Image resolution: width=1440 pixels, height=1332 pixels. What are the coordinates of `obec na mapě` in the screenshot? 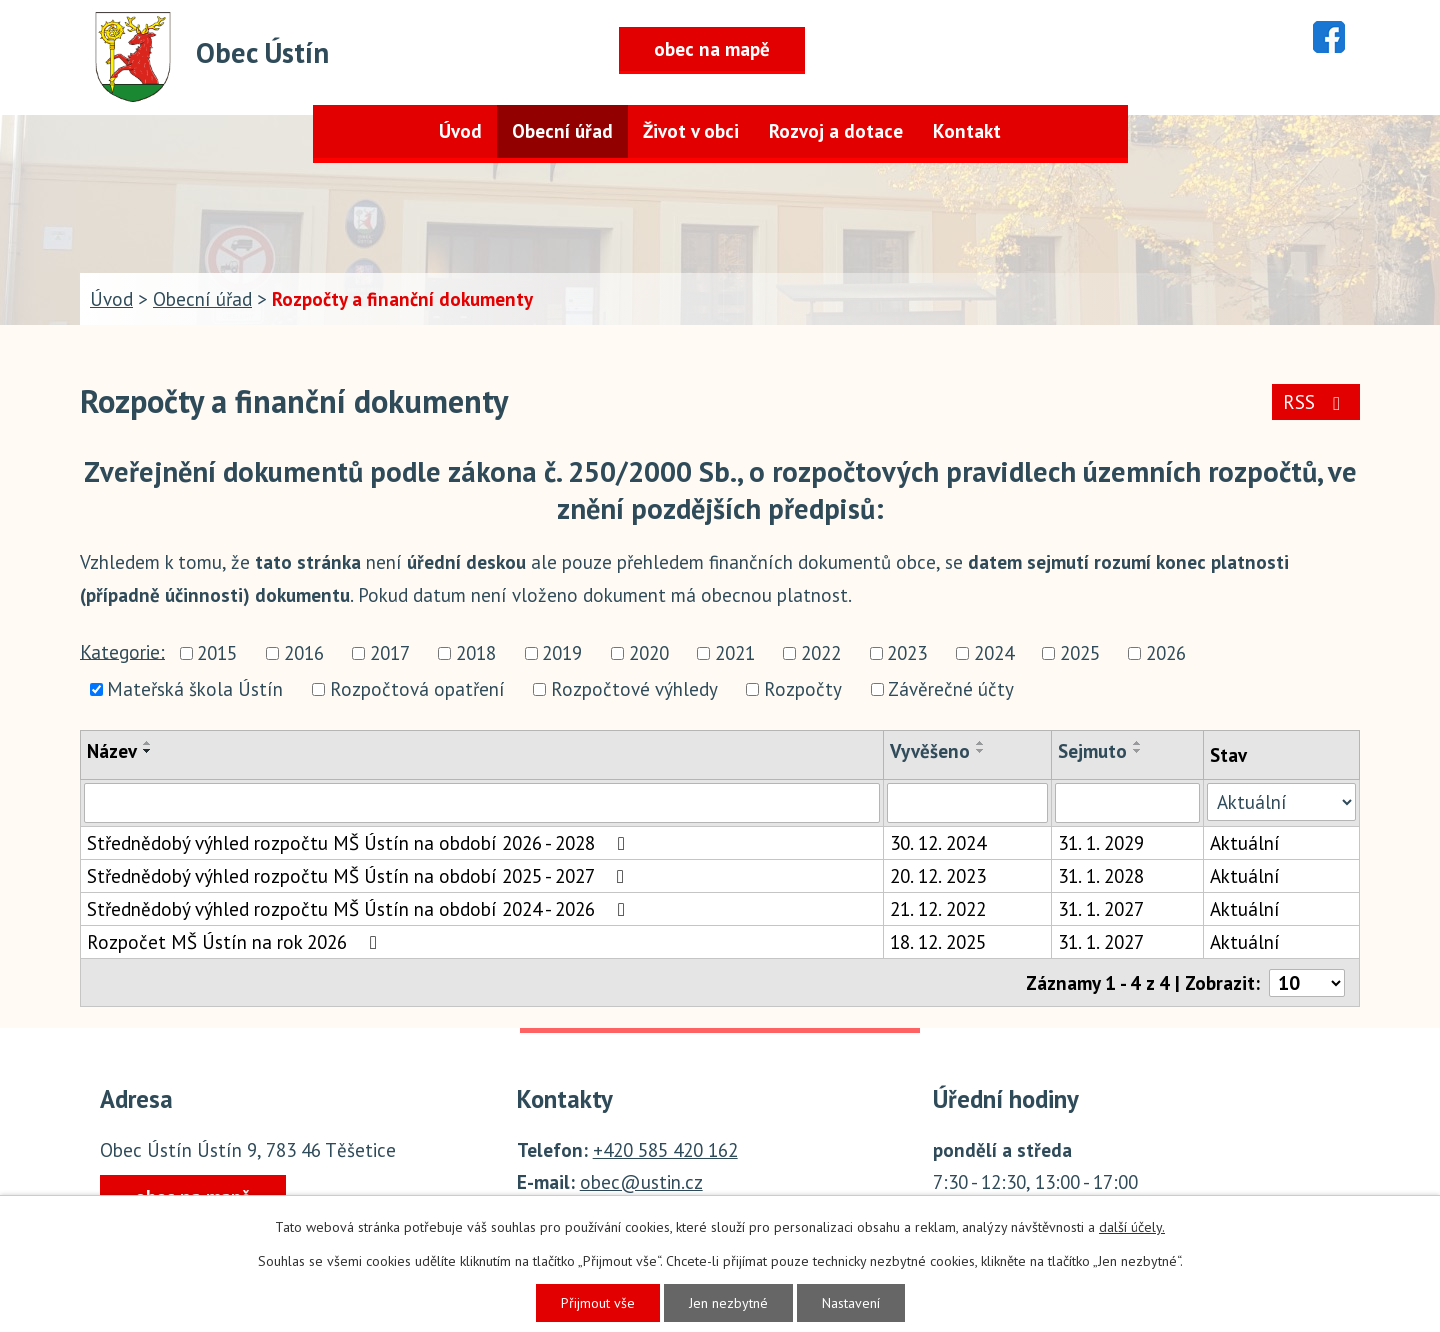 It's located at (712, 49).